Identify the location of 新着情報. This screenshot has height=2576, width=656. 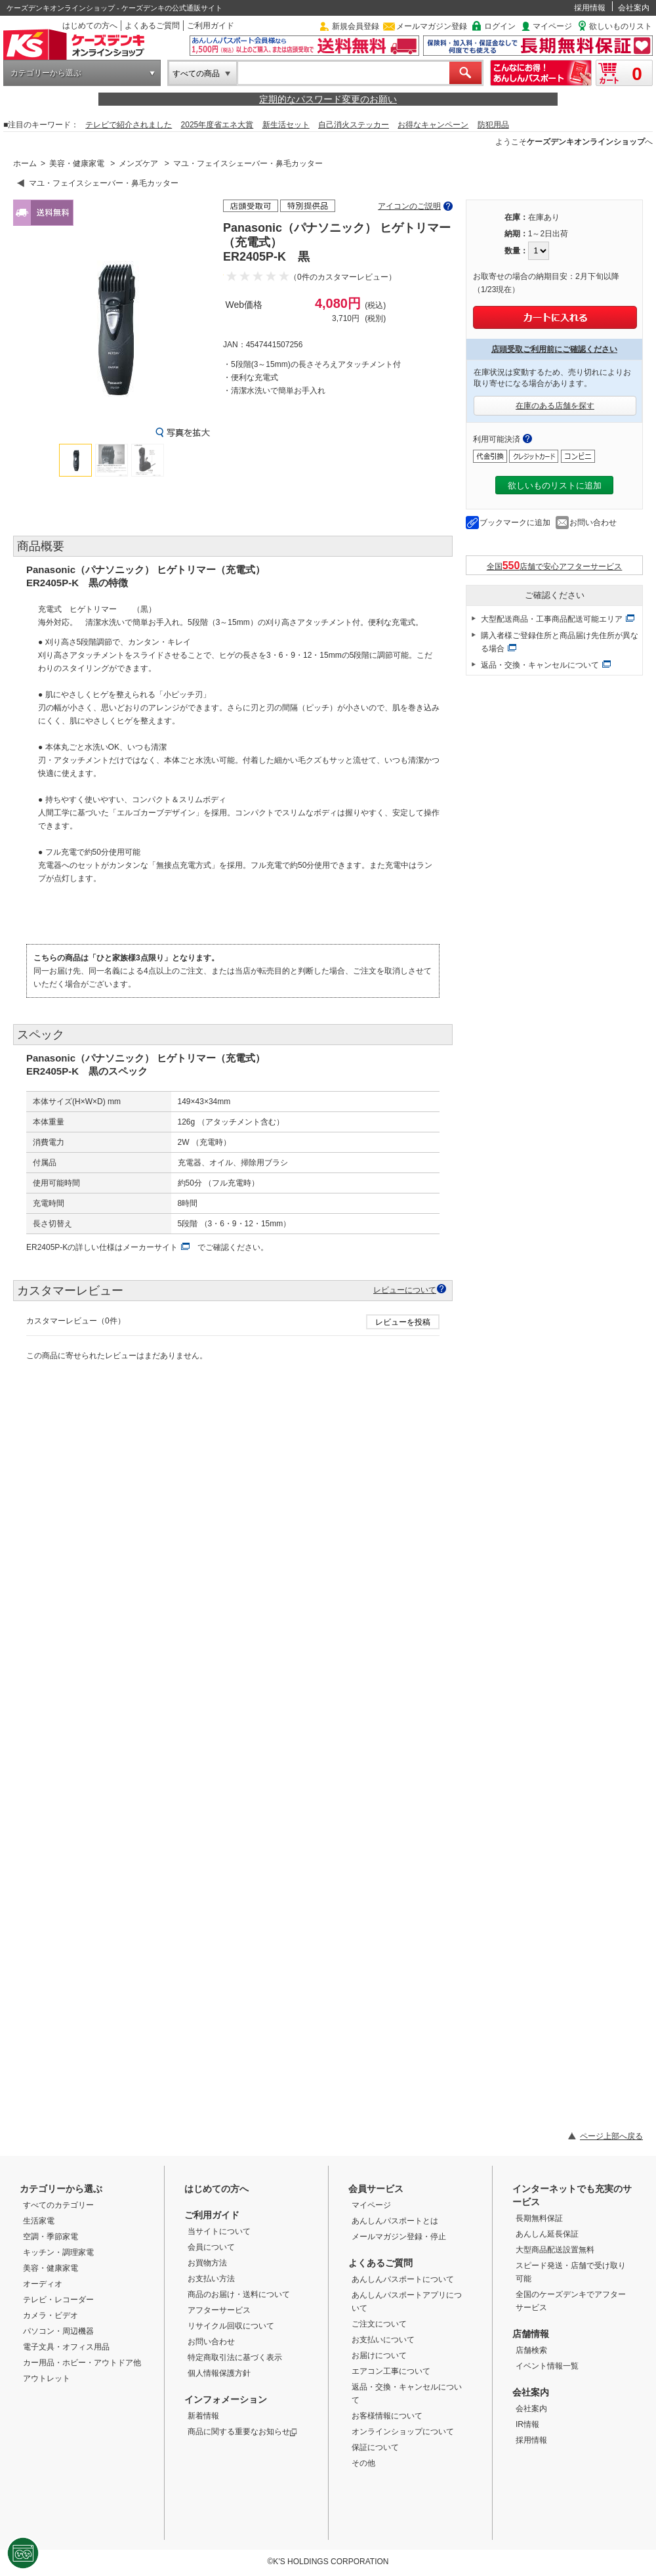
(203, 2415).